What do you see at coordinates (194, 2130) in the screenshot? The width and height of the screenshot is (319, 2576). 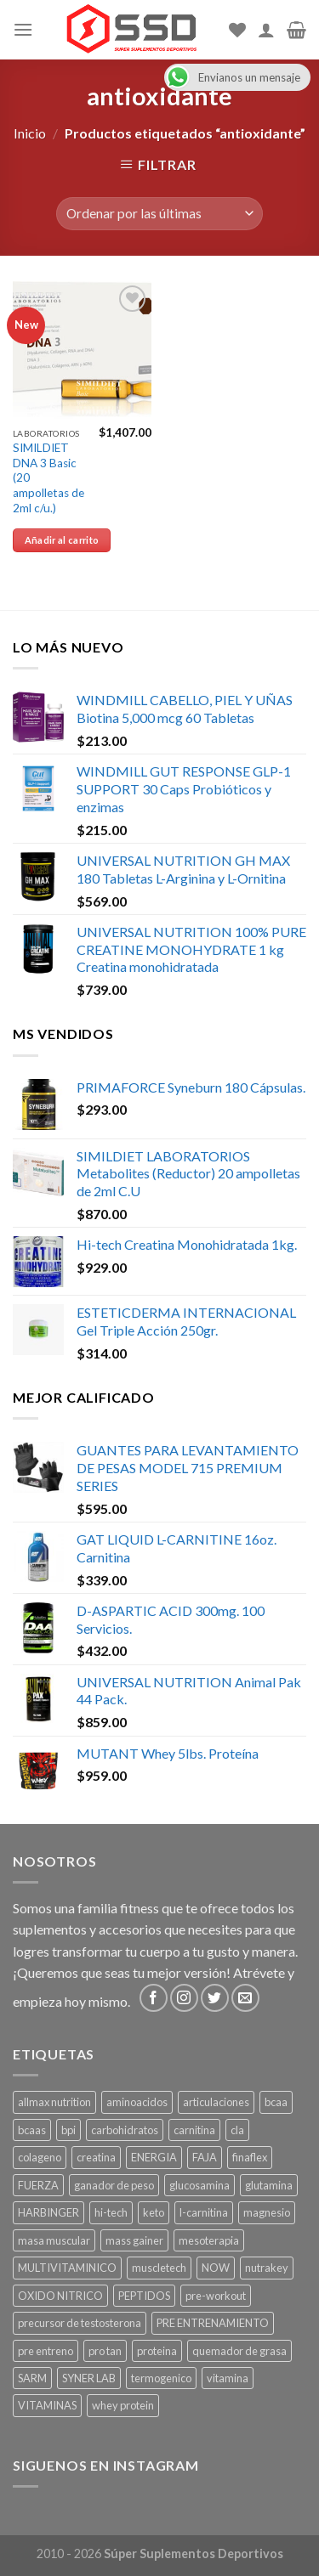 I see `carnitina [carnitina ()]` at bounding box center [194, 2130].